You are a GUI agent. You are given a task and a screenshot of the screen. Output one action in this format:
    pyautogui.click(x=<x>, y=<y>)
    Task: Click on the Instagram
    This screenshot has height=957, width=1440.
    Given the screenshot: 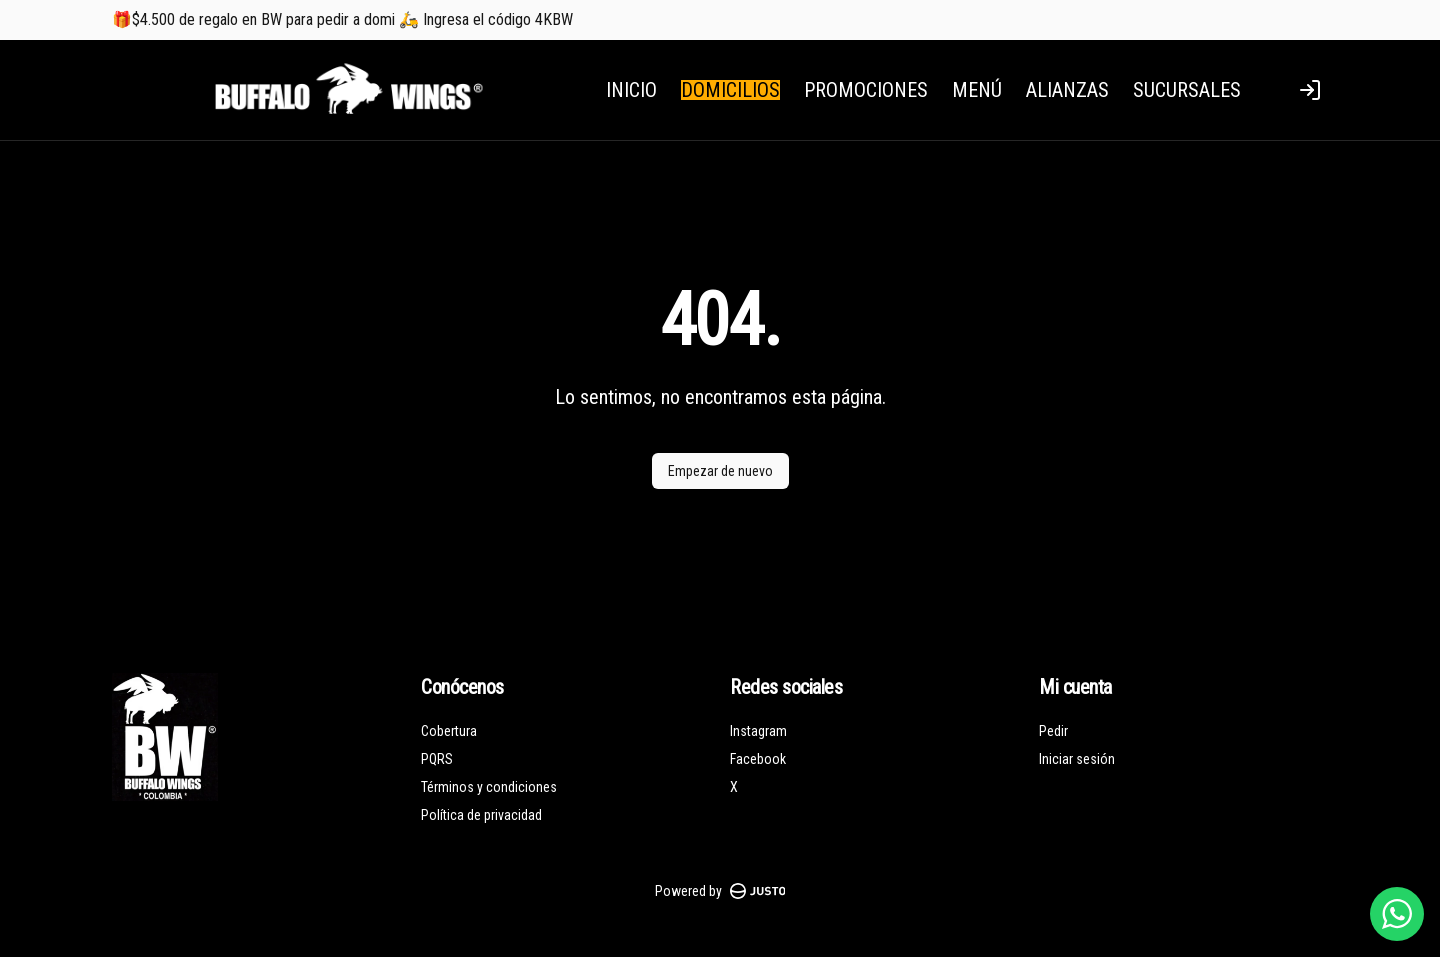 What is the action you would take?
    pyautogui.click(x=758, y=731)
    